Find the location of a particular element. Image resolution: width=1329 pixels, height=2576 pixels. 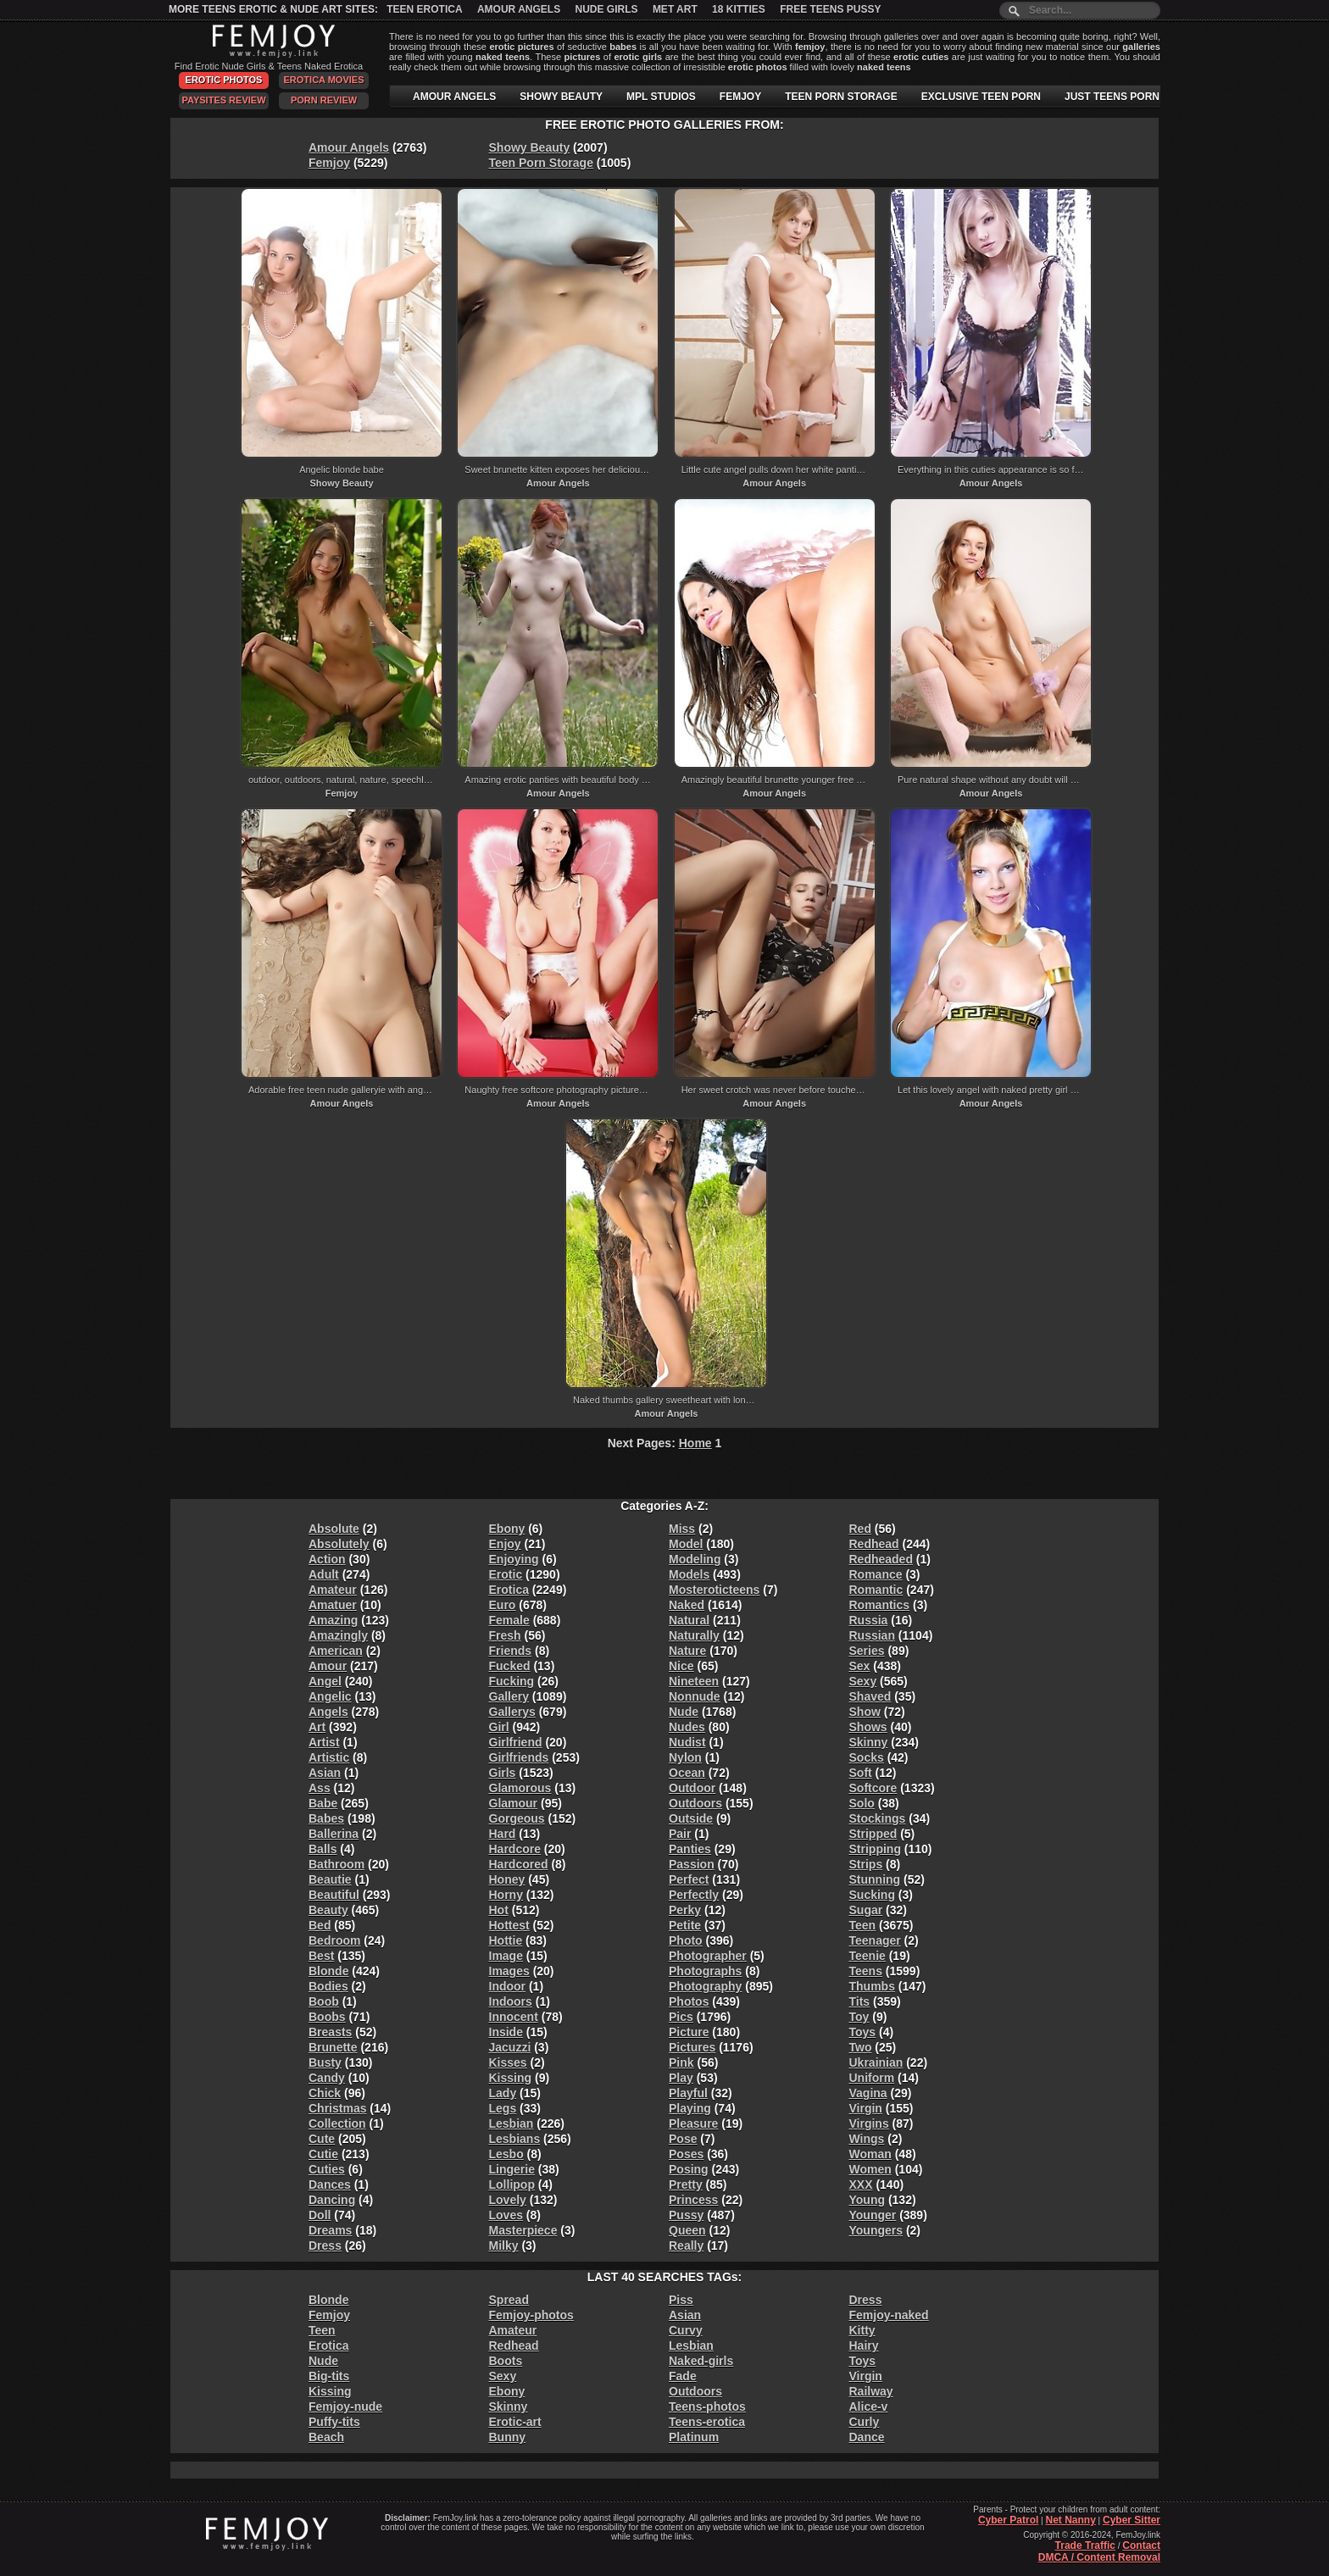

Romantics is located at coordinates (879, 1605).